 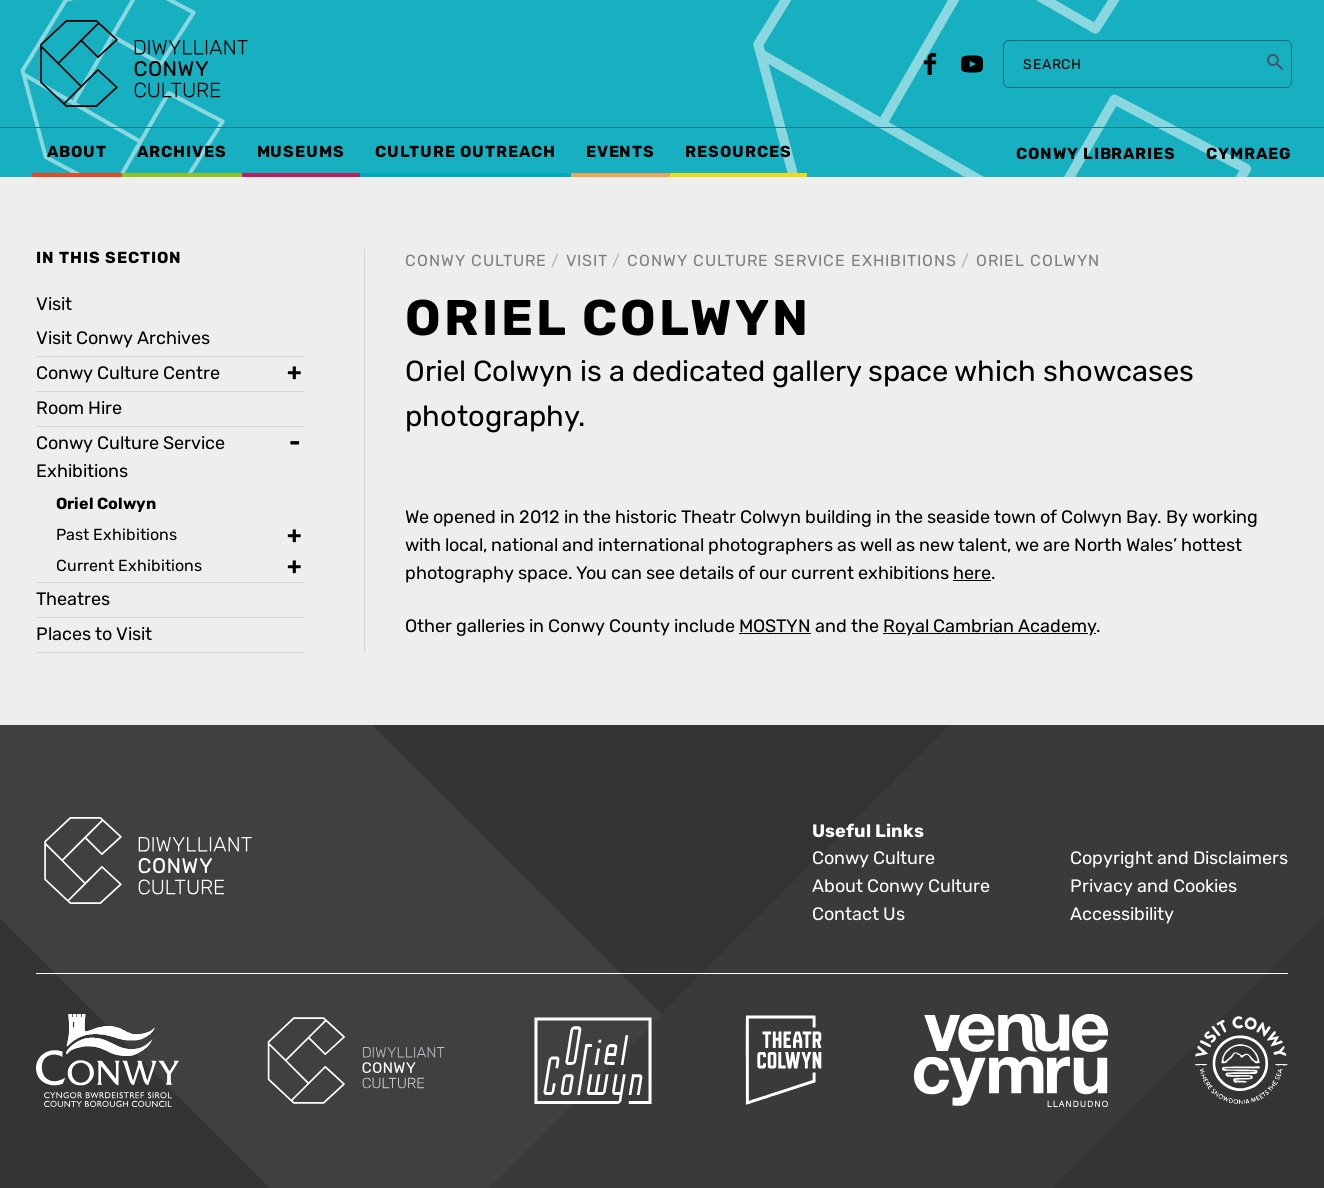 I want to click on Places to Visit [treeitem], so click(x=94, y=634).